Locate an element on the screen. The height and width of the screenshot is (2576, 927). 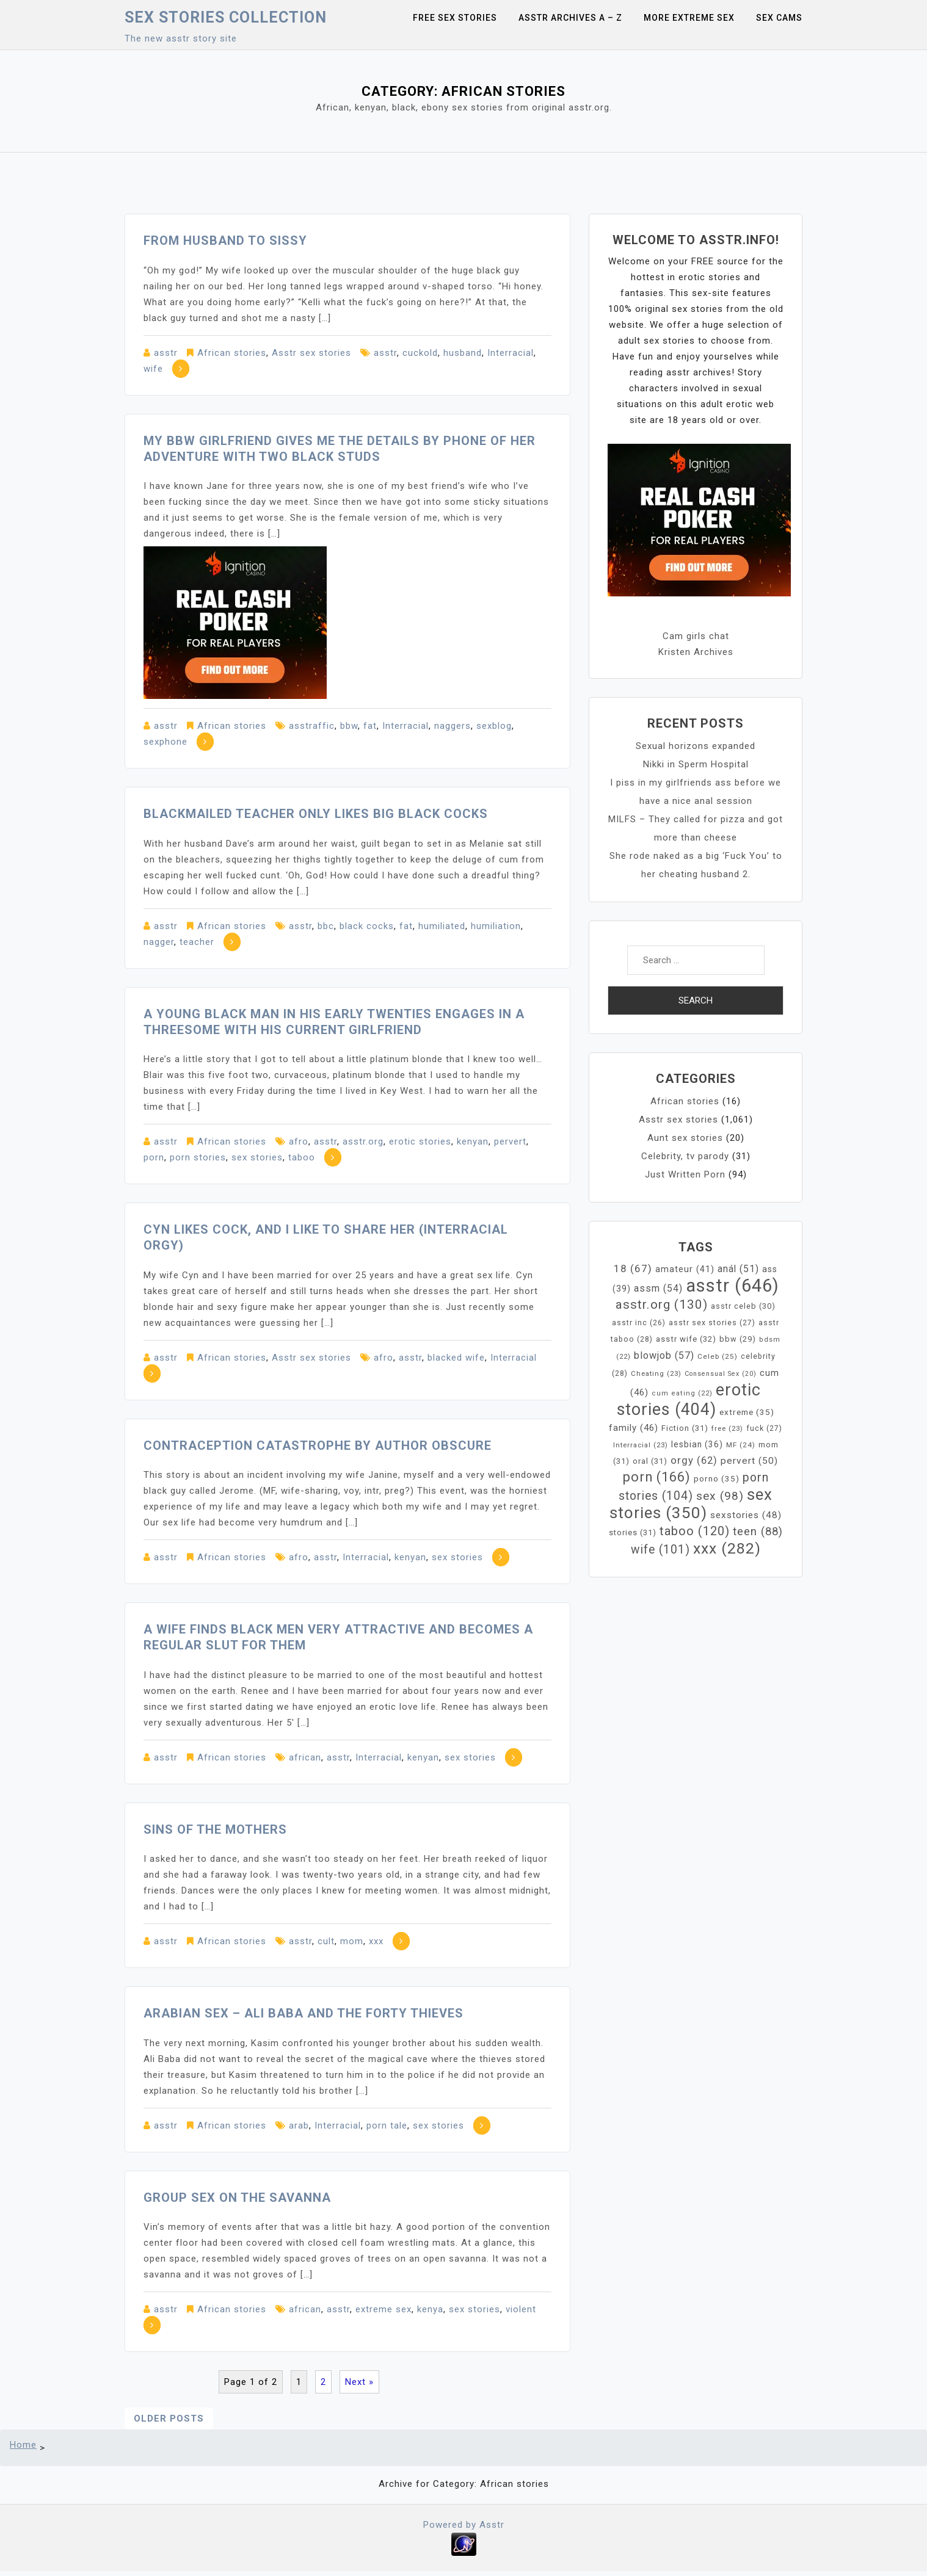
pervert [pervert (50 items)] is located at coordinates (749, 1460).